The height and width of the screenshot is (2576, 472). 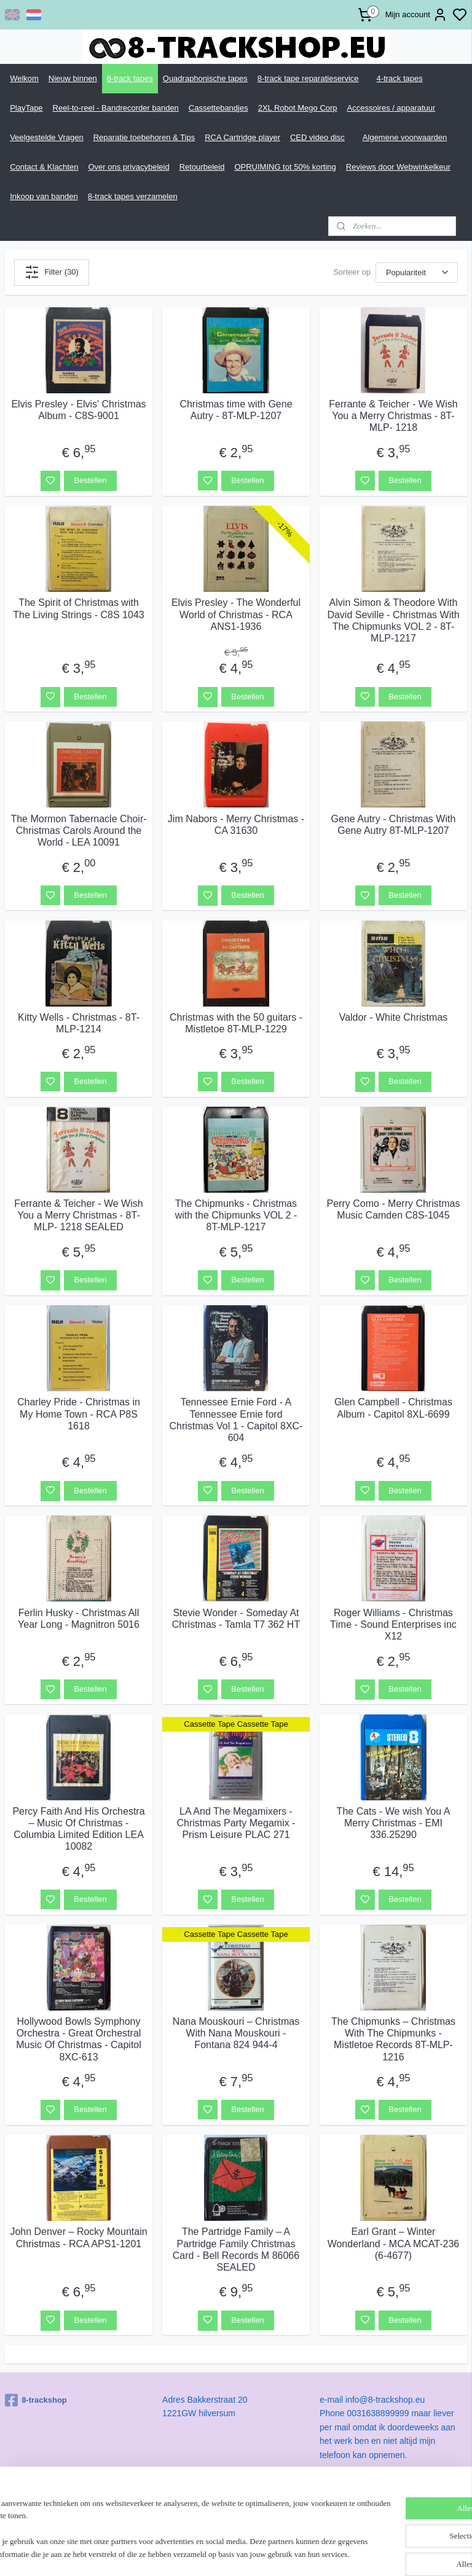 I want to click on Filter (30), so click(x=52, y=272).